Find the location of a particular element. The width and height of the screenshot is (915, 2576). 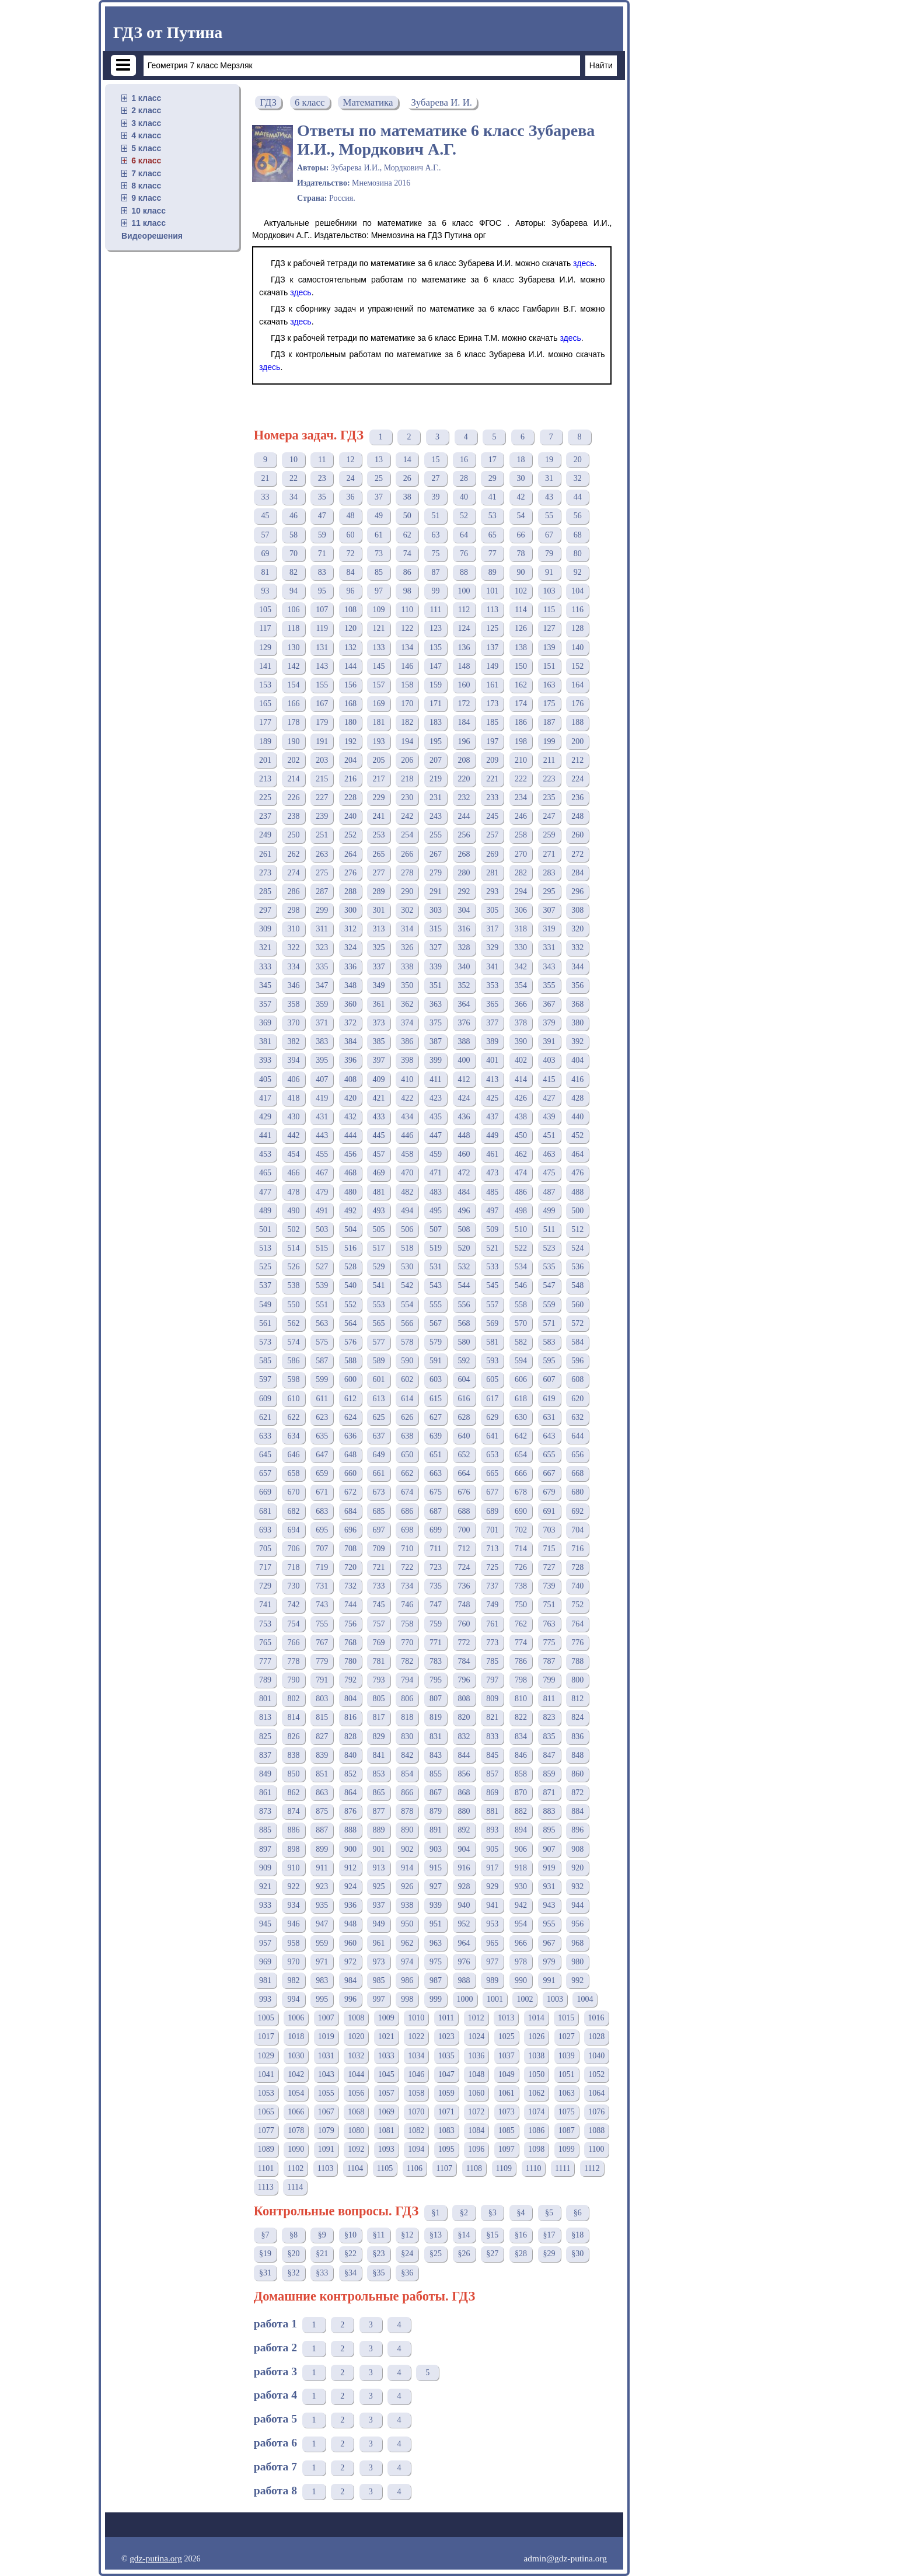

340 is located at coordinates (464, 966).